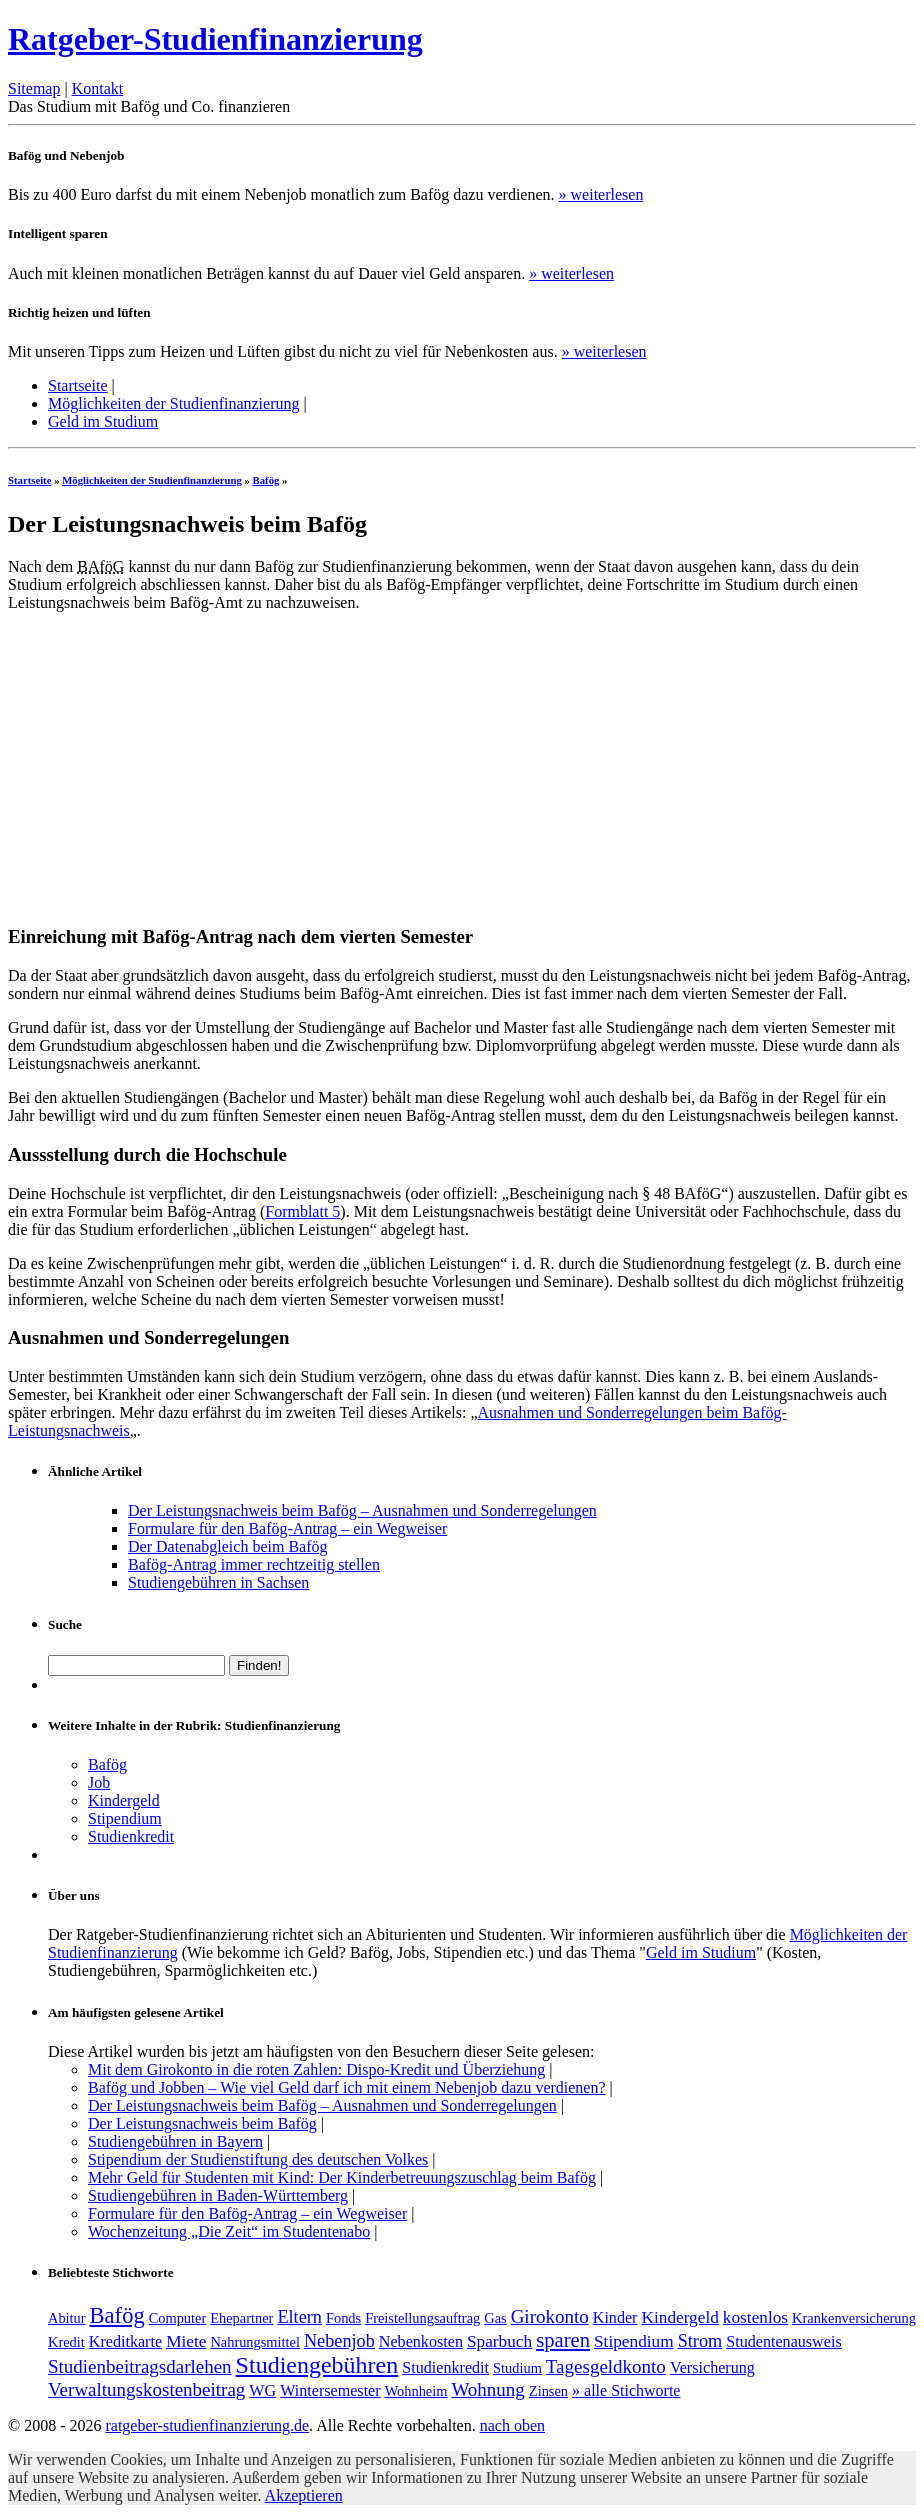  What do you see at coordinates (343, 2318) in the screenshot?
I see `Fonds [Fonds (1 Eintrag)]` at bounding box center [343, 2318].